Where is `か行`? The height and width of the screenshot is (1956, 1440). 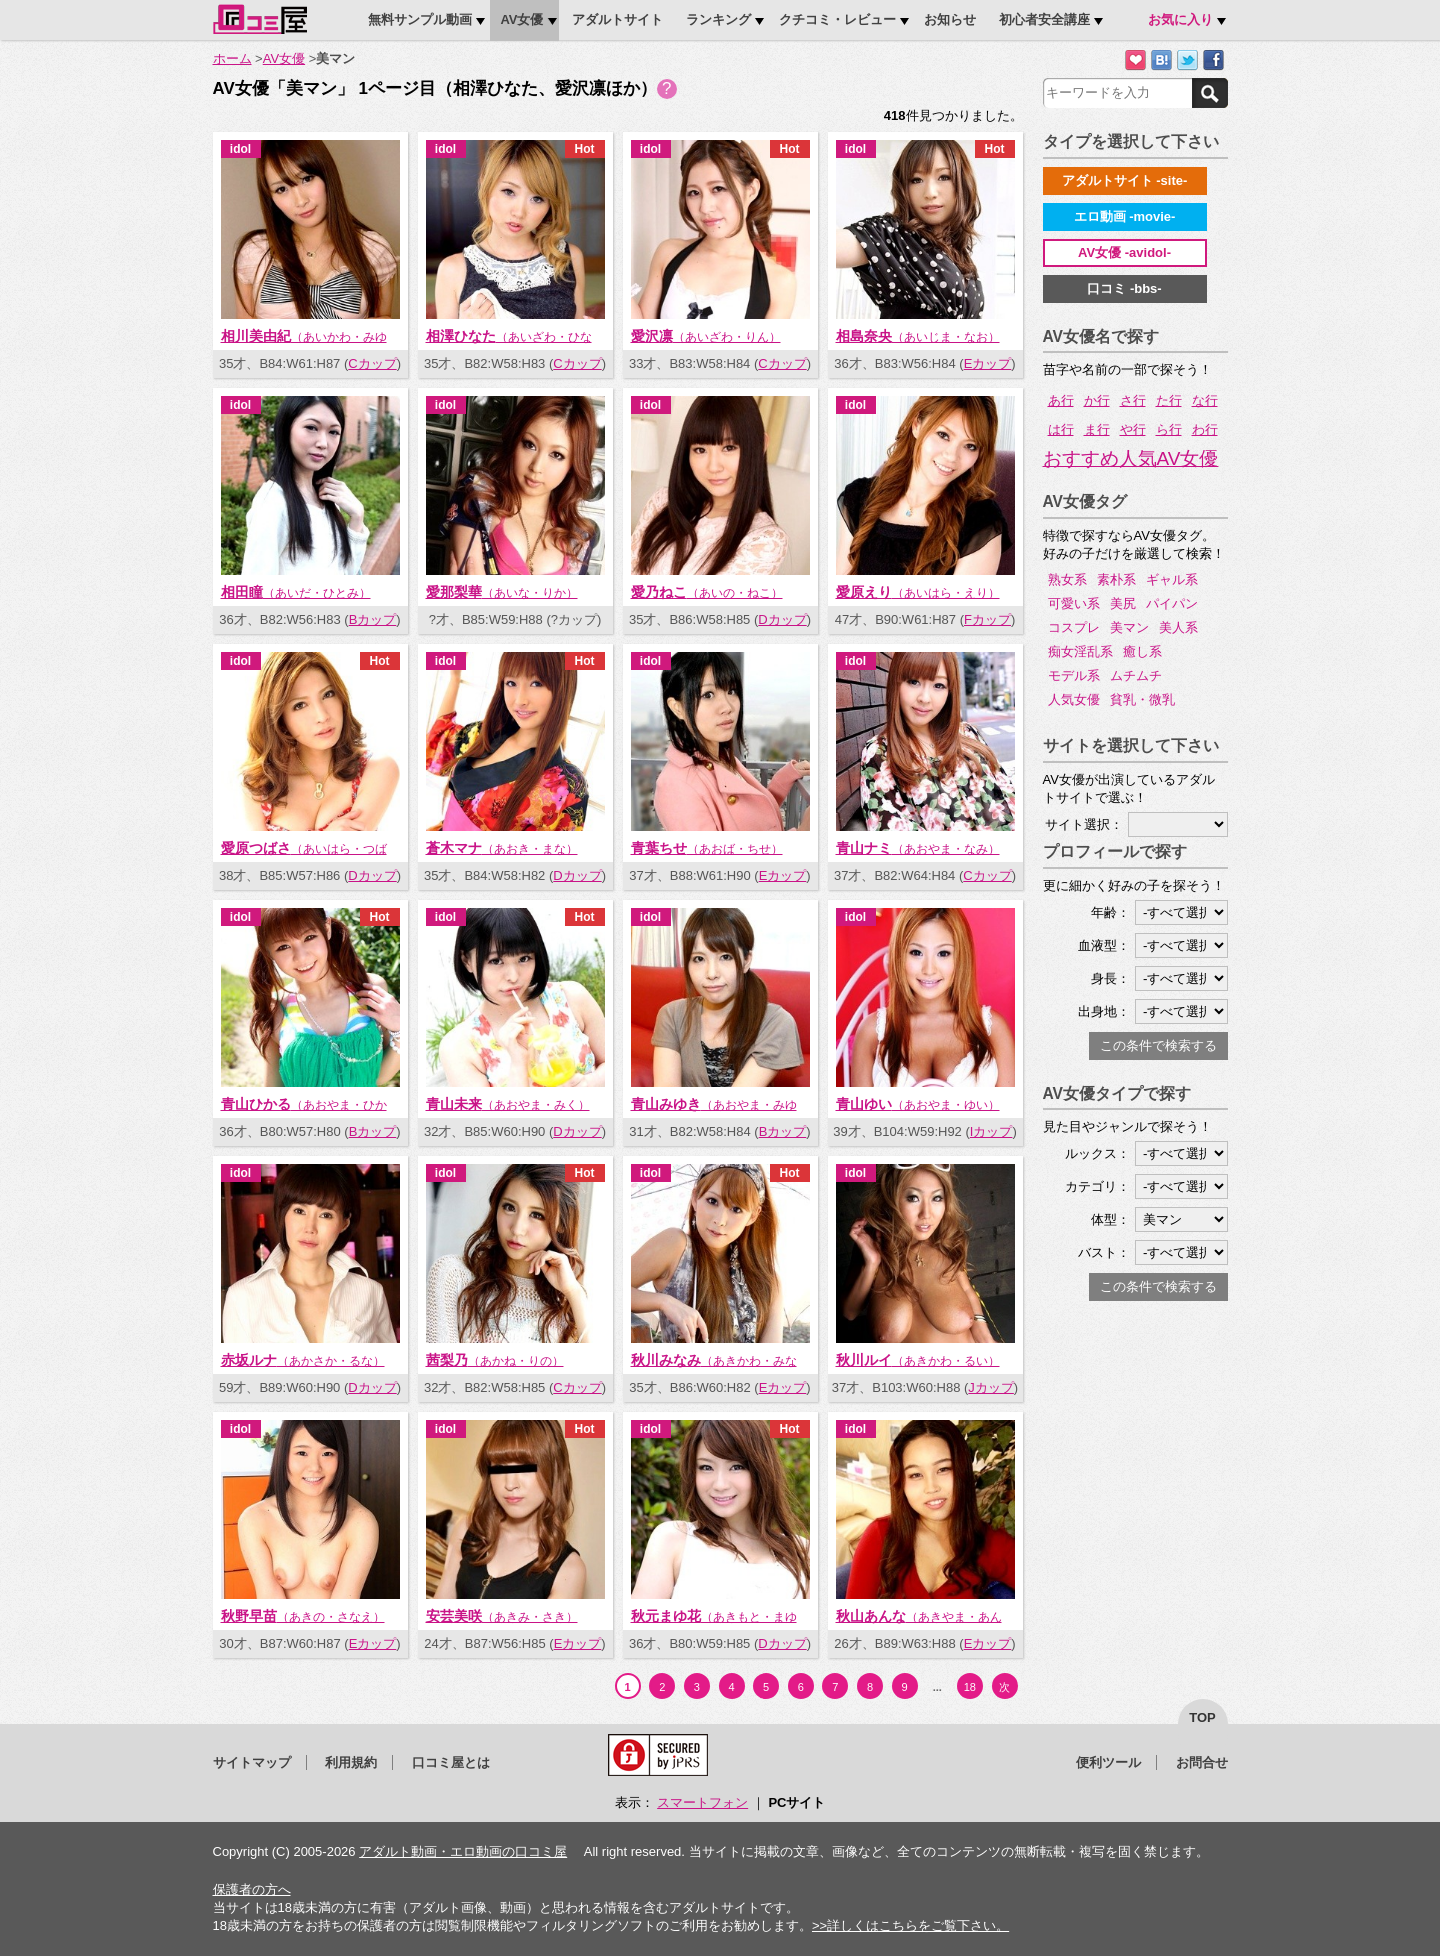 か行 is located at coordinates (1097, 400).